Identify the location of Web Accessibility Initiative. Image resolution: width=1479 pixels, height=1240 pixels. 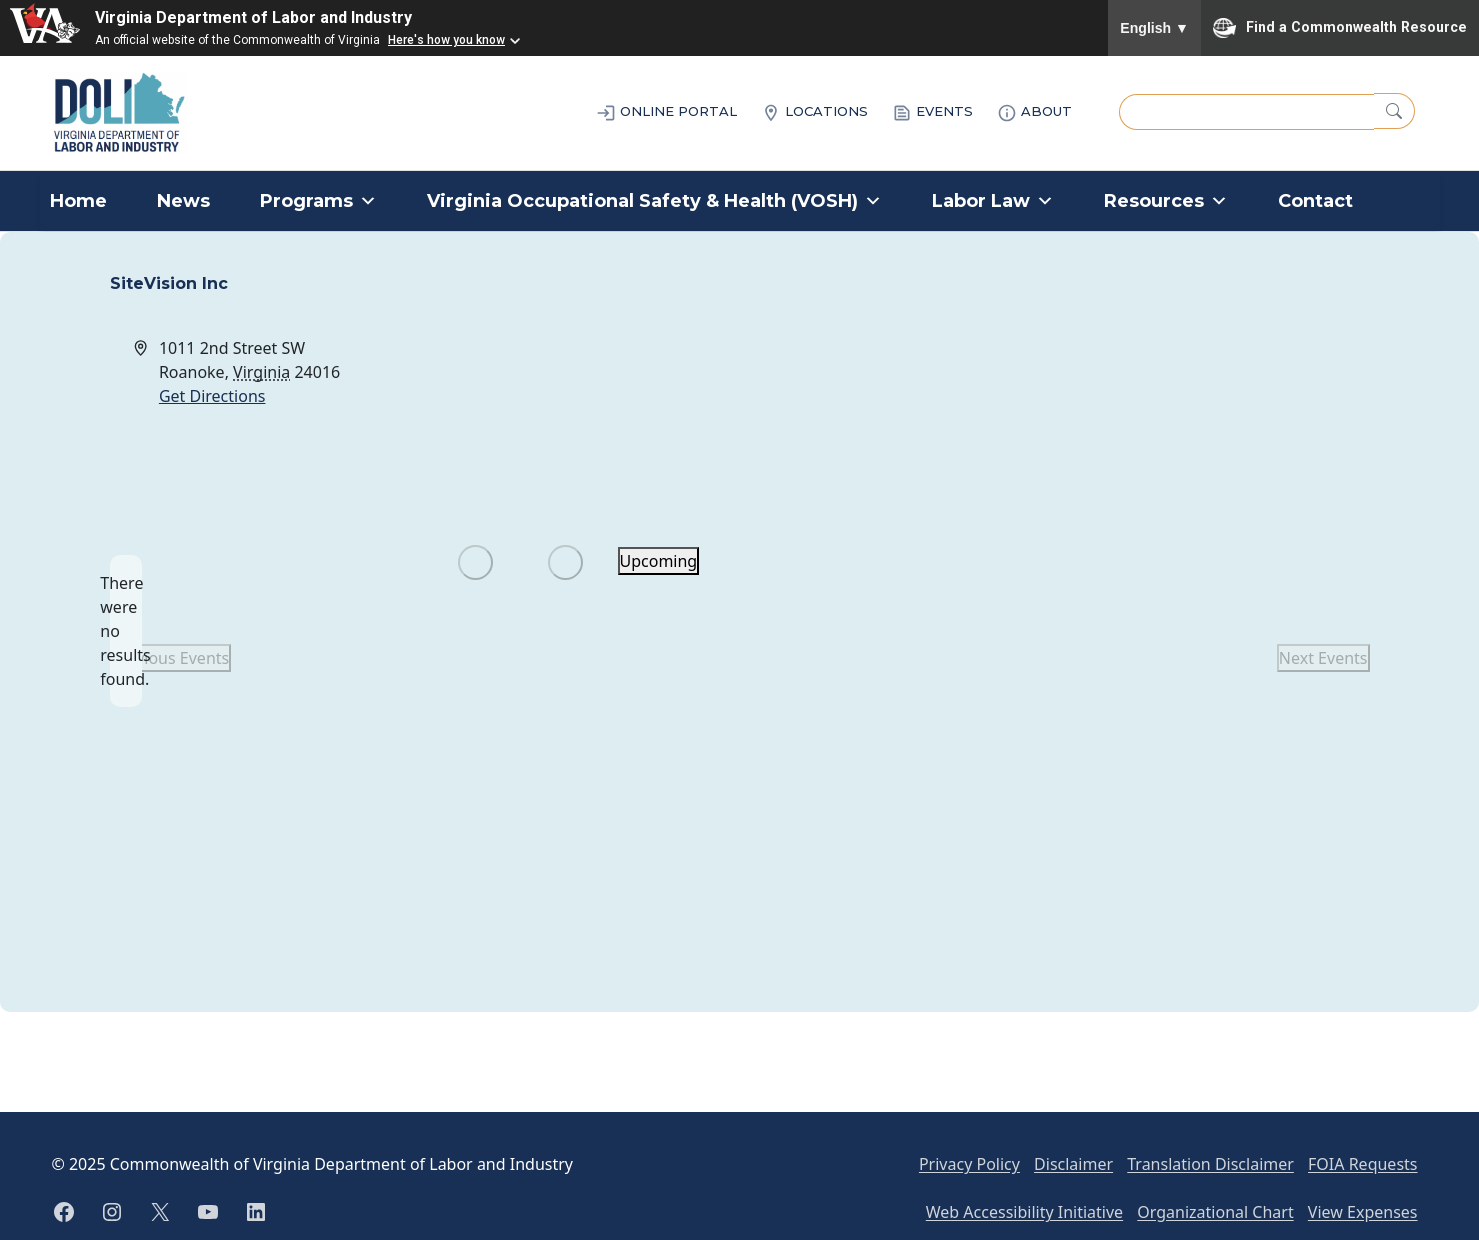
(1024, 1212).